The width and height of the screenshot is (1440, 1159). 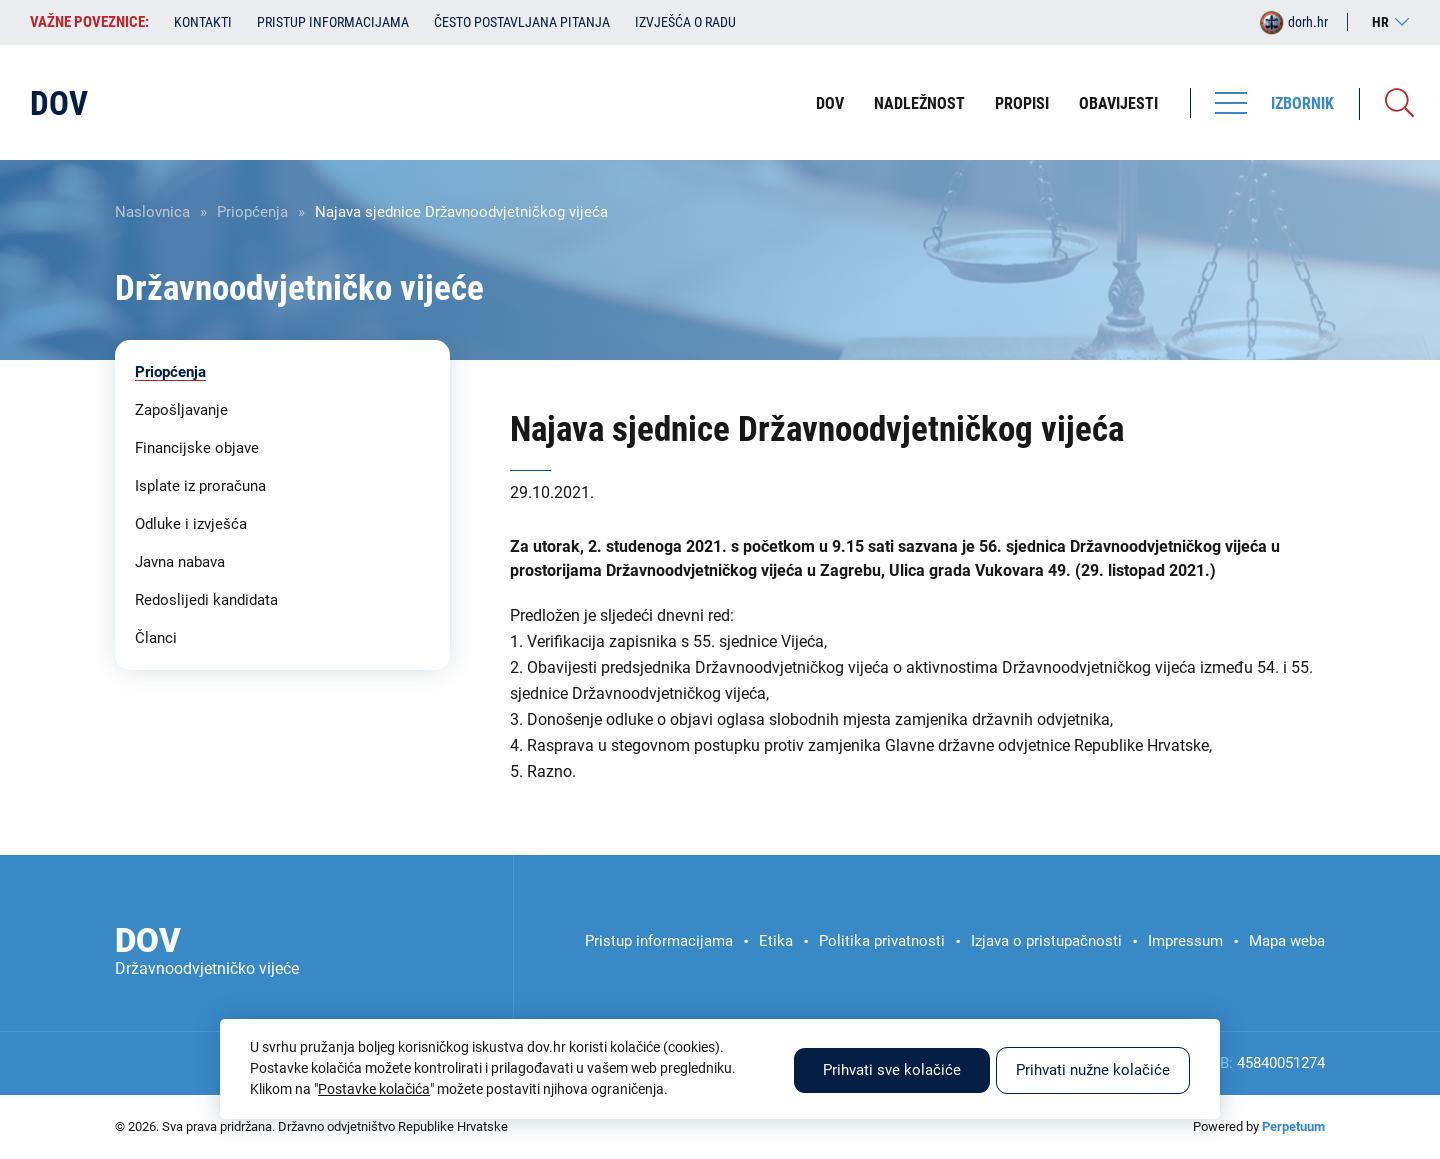 What do you see at coordinates (882, 941) in the screenshot?
I see `Politika privatnosti` at bounding box center [882, 941].